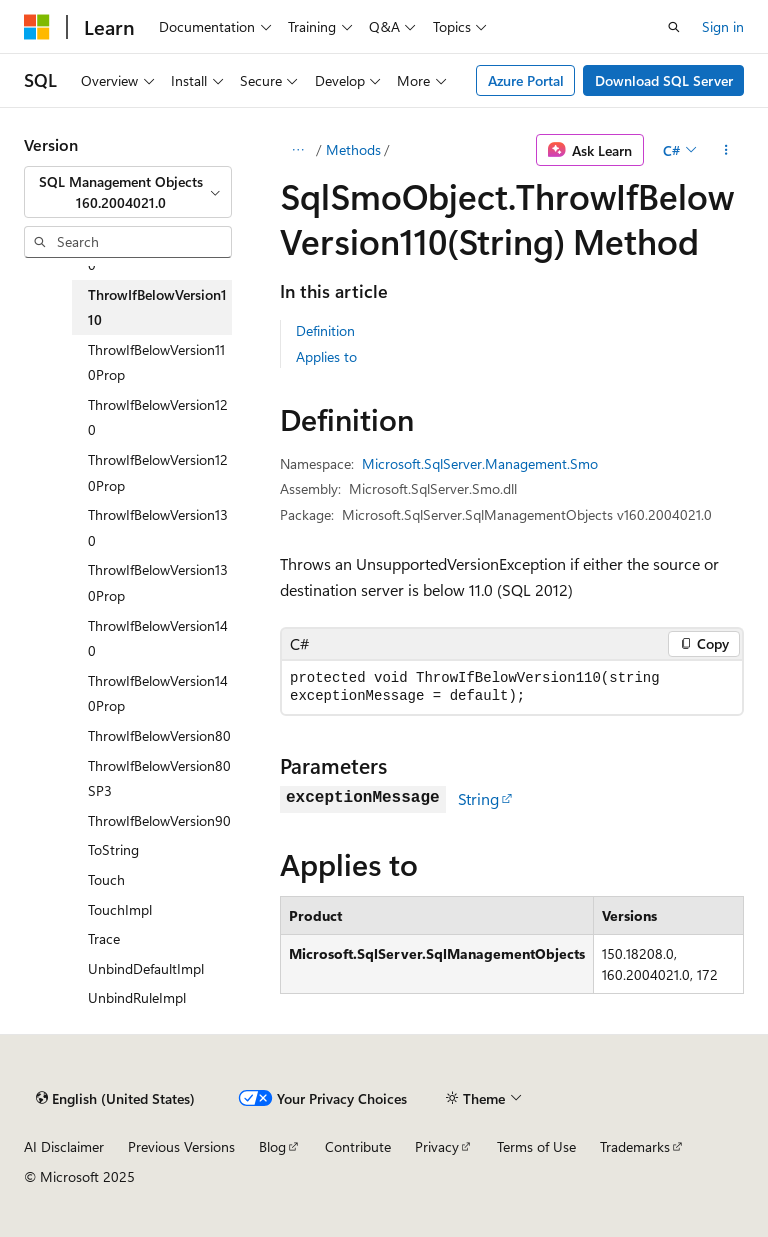  Describe the element at coordinates (146, 968) in the screenshot. I see `UnbindDefaultImpl [treeitem]` at that location.